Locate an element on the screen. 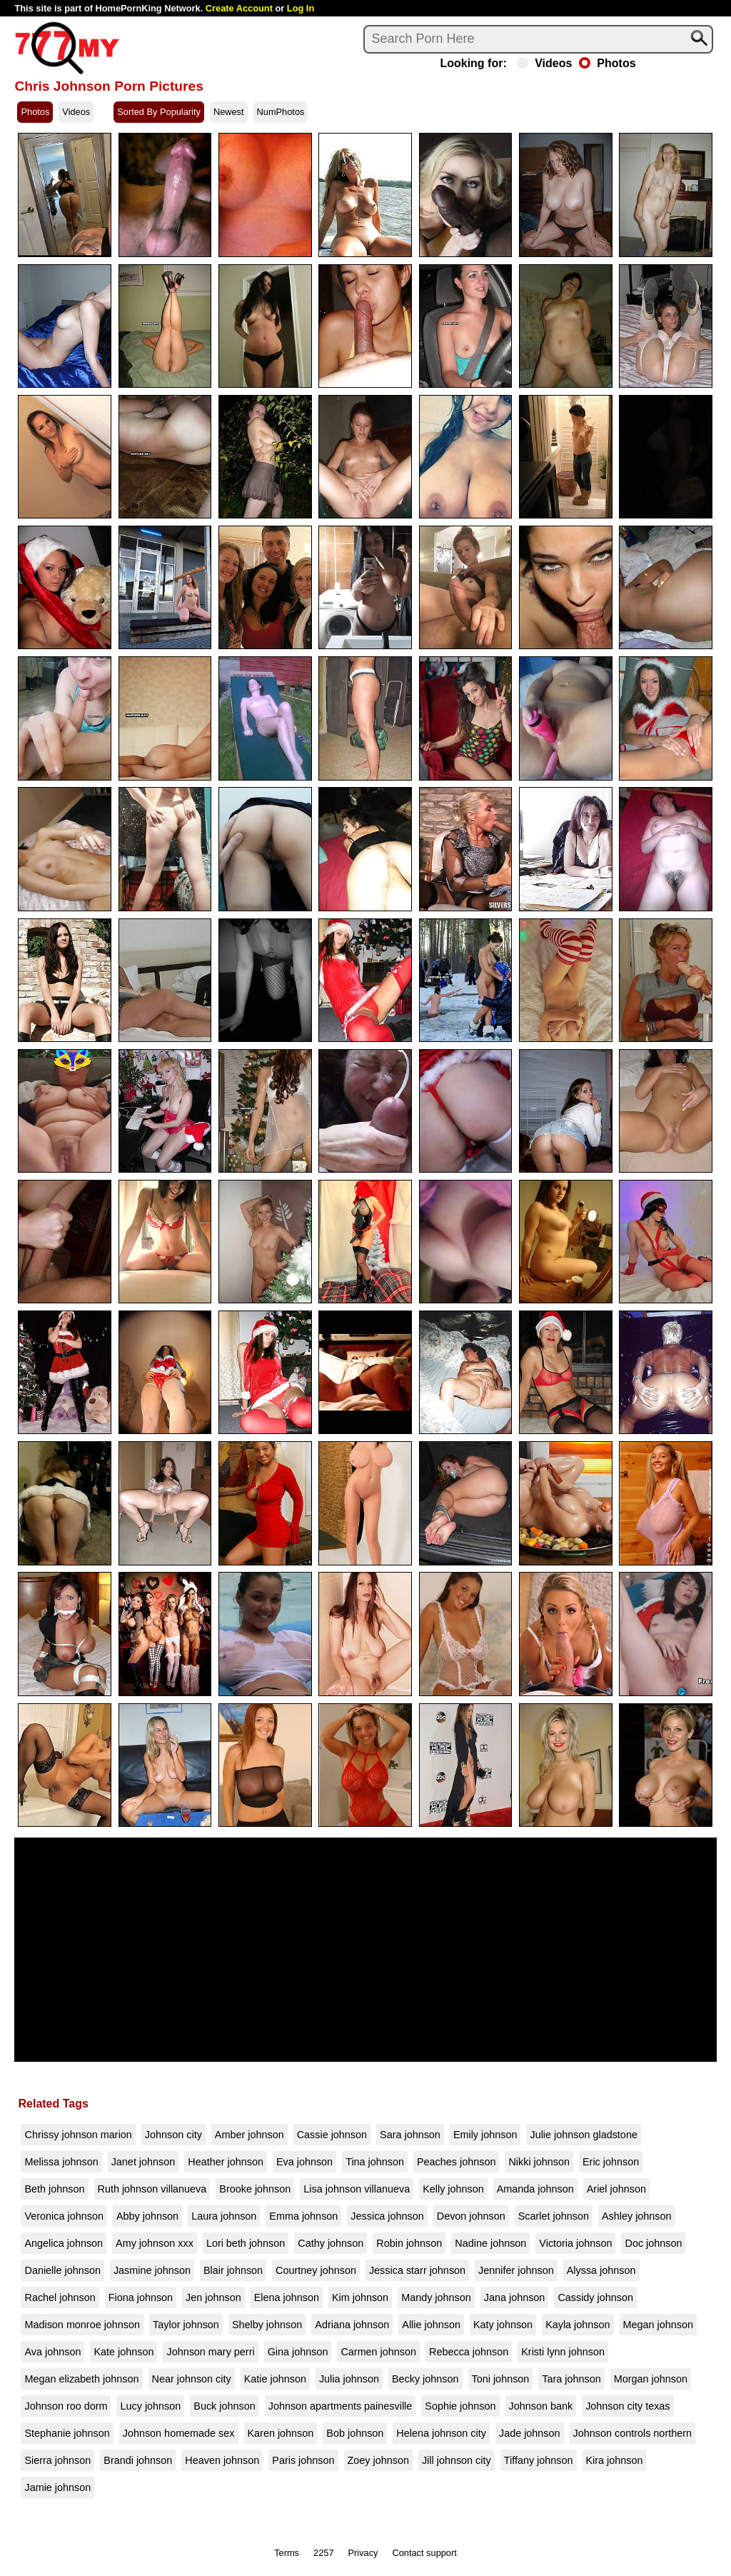 Image resolution: width=731 pixels, height=2576 pixels. Veronica johnson is located at coordinates (63, 2216).